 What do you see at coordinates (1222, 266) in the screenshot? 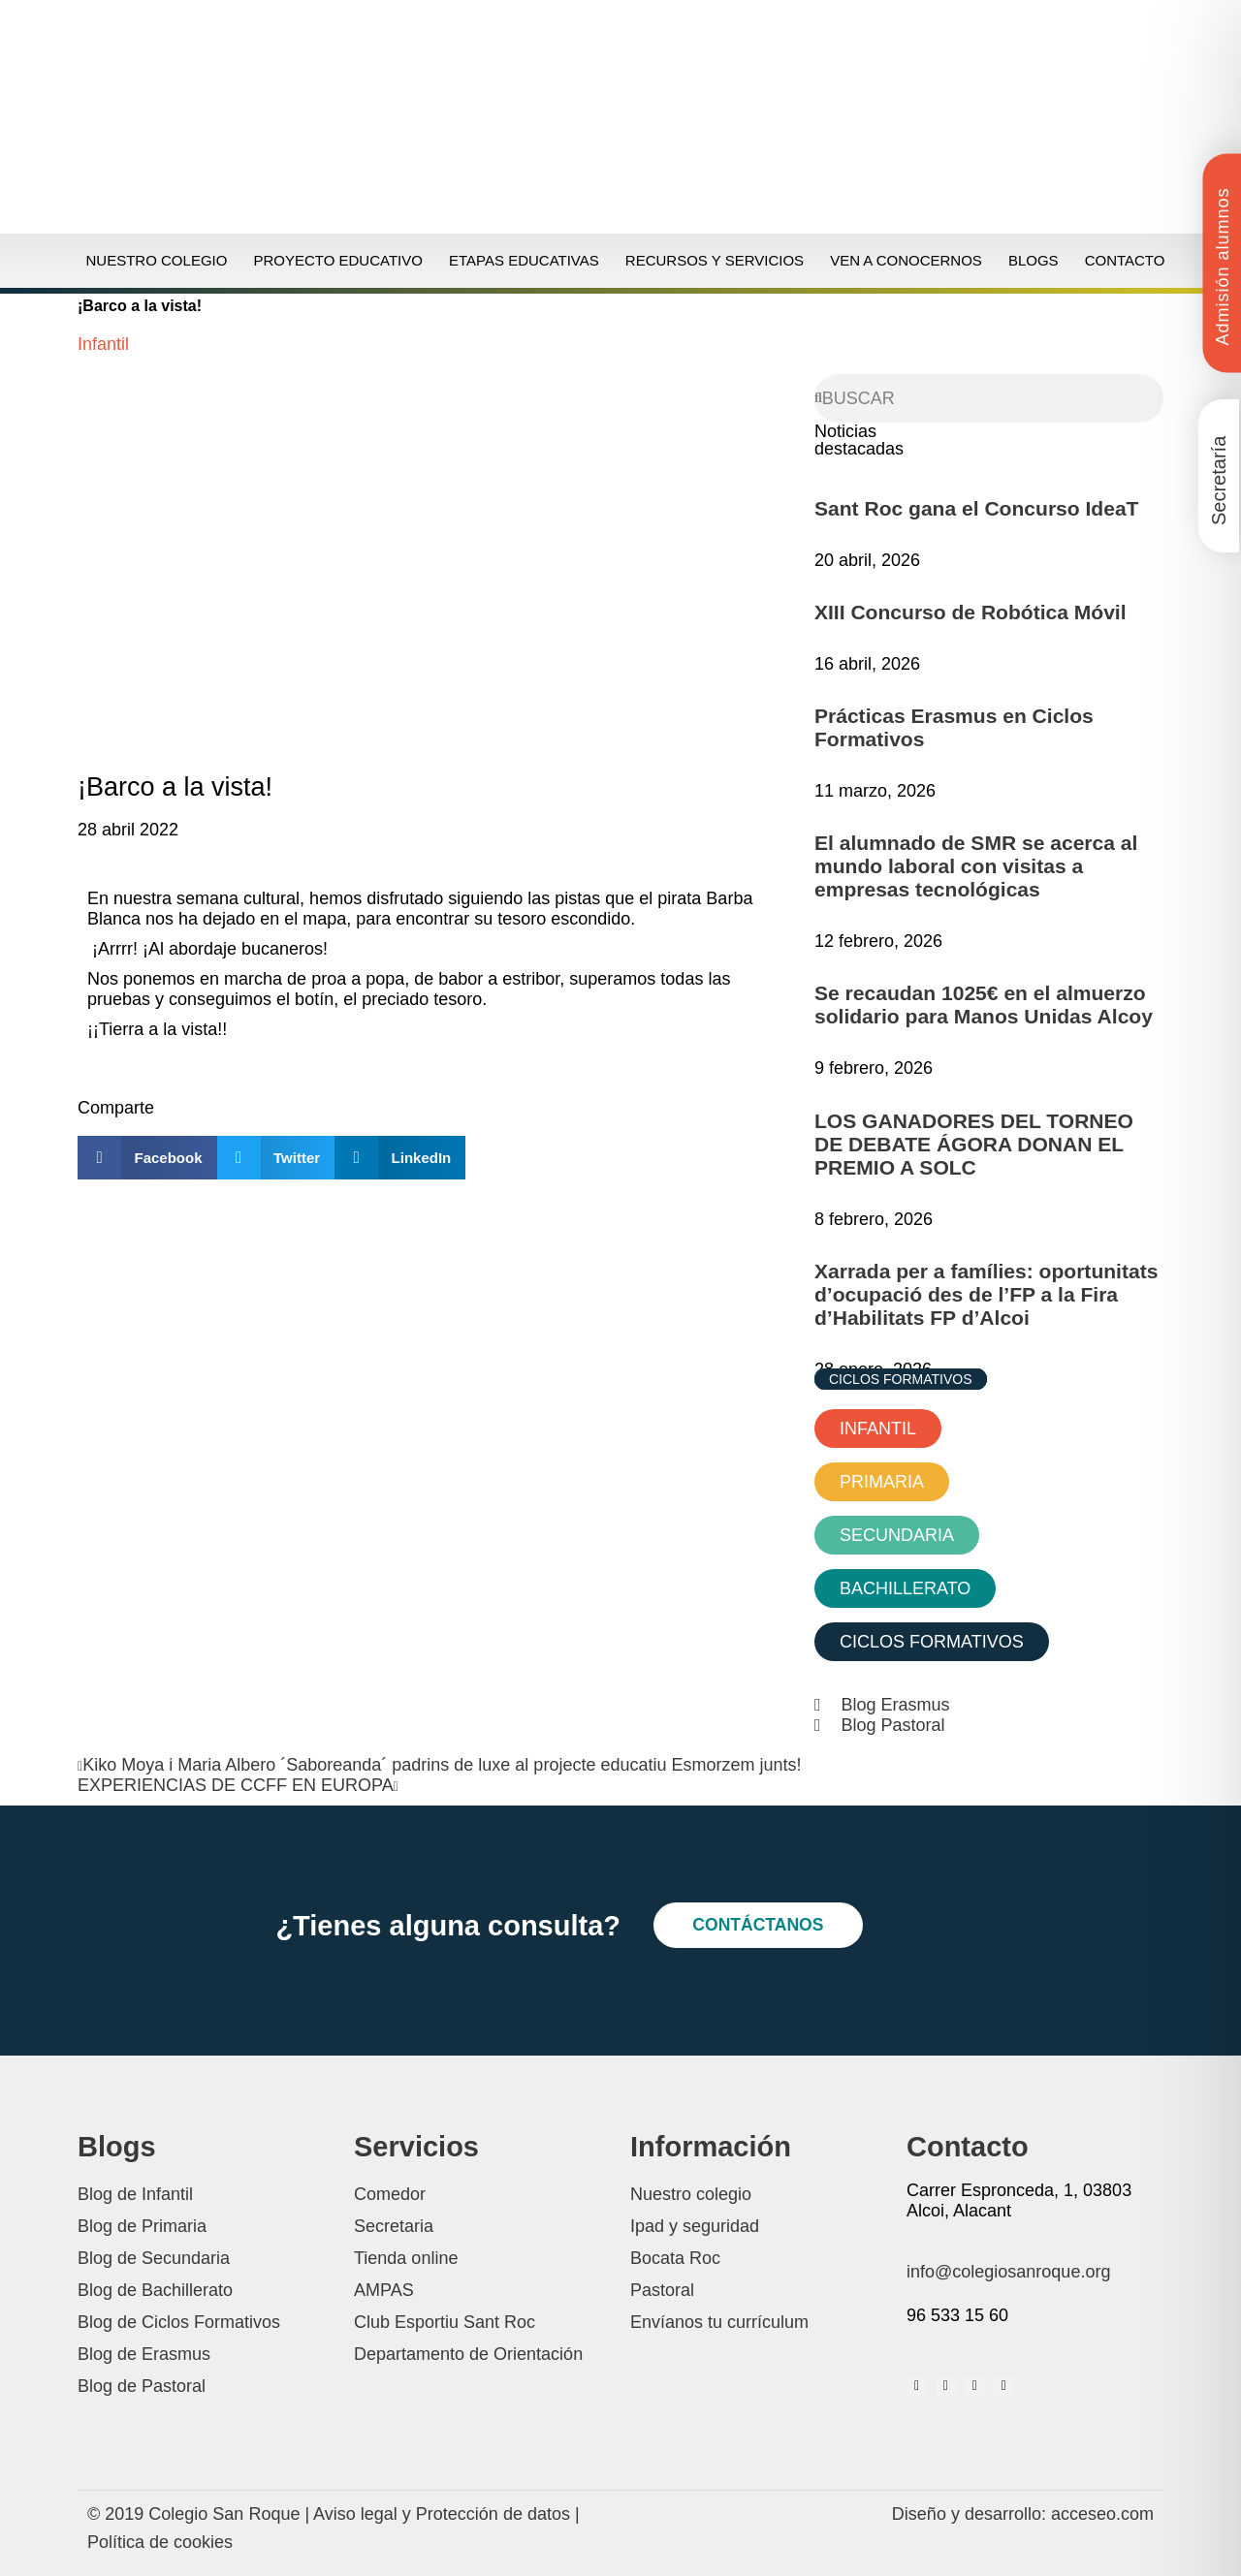
I see `Admisión alumnos` at bounding box center [1222, 266].